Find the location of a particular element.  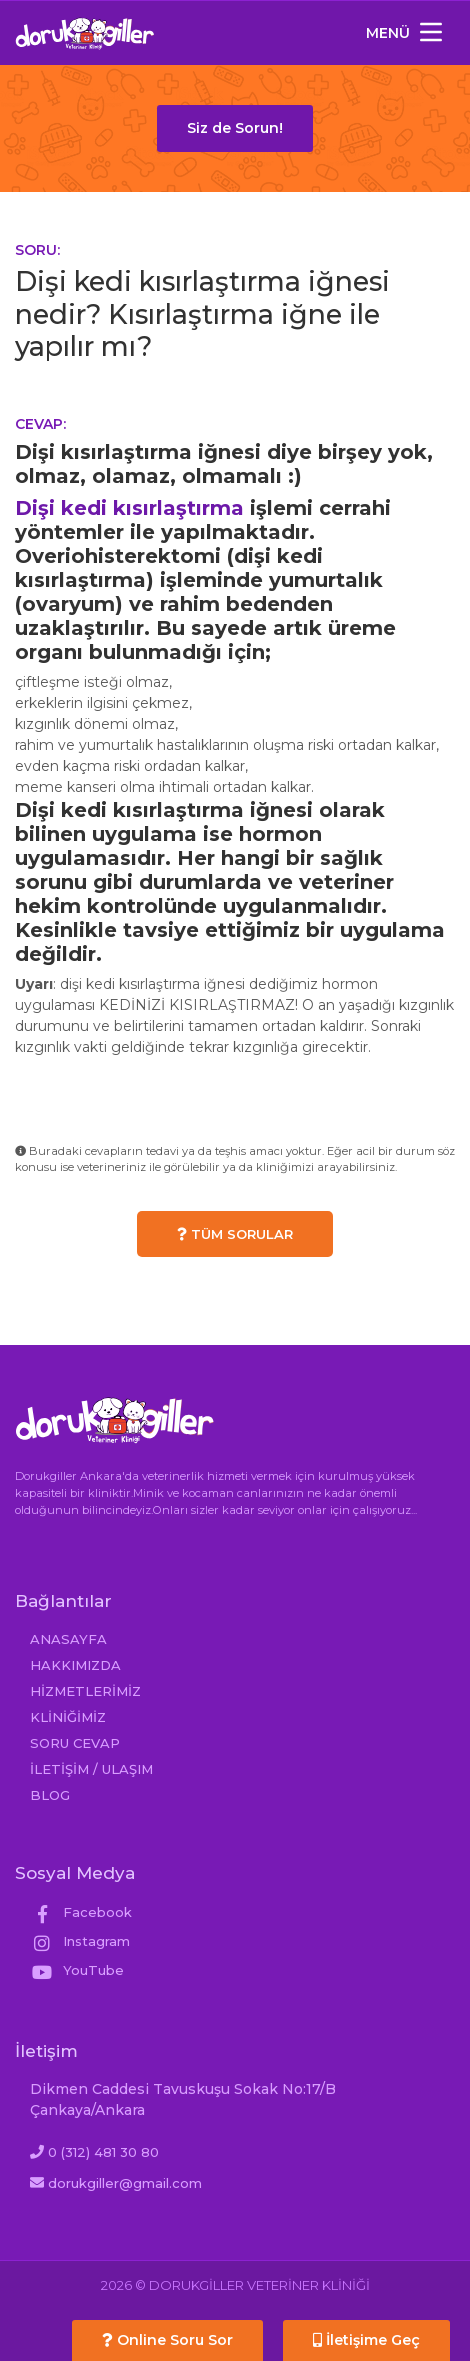

YouTube is located at coordinates (77, 1970).